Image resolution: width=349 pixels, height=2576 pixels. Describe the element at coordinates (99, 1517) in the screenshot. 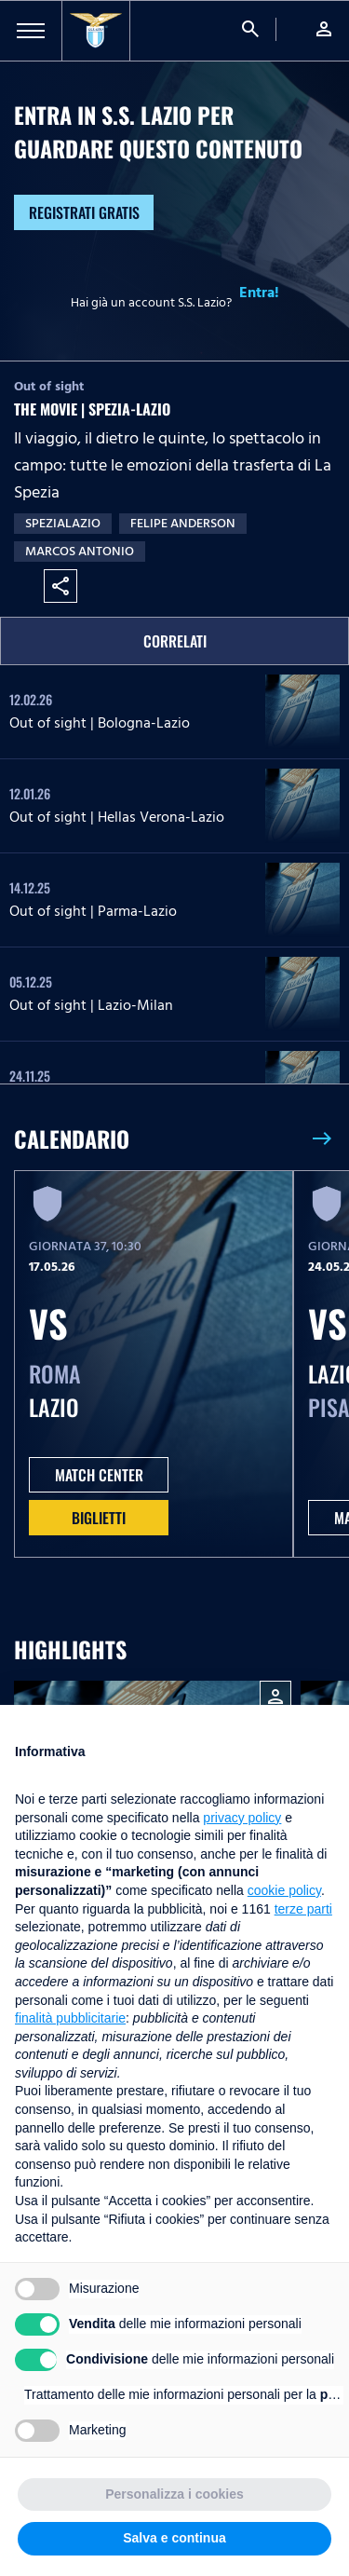

I see `Biglietti` at that location.